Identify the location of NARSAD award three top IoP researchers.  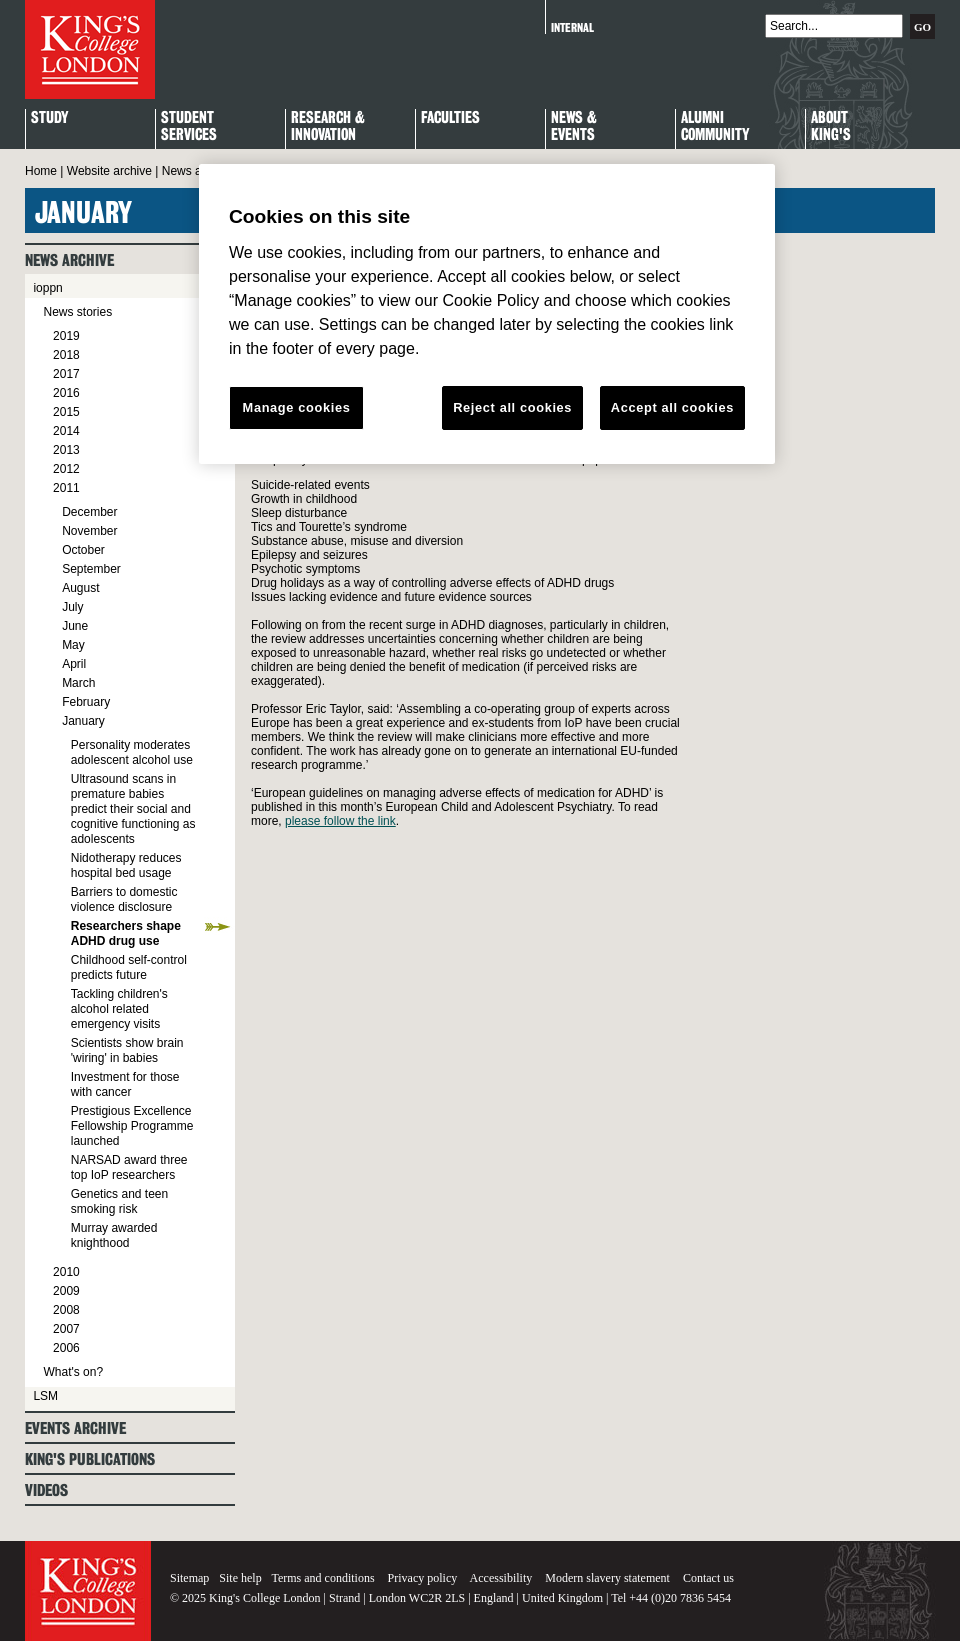
(129, 1167).